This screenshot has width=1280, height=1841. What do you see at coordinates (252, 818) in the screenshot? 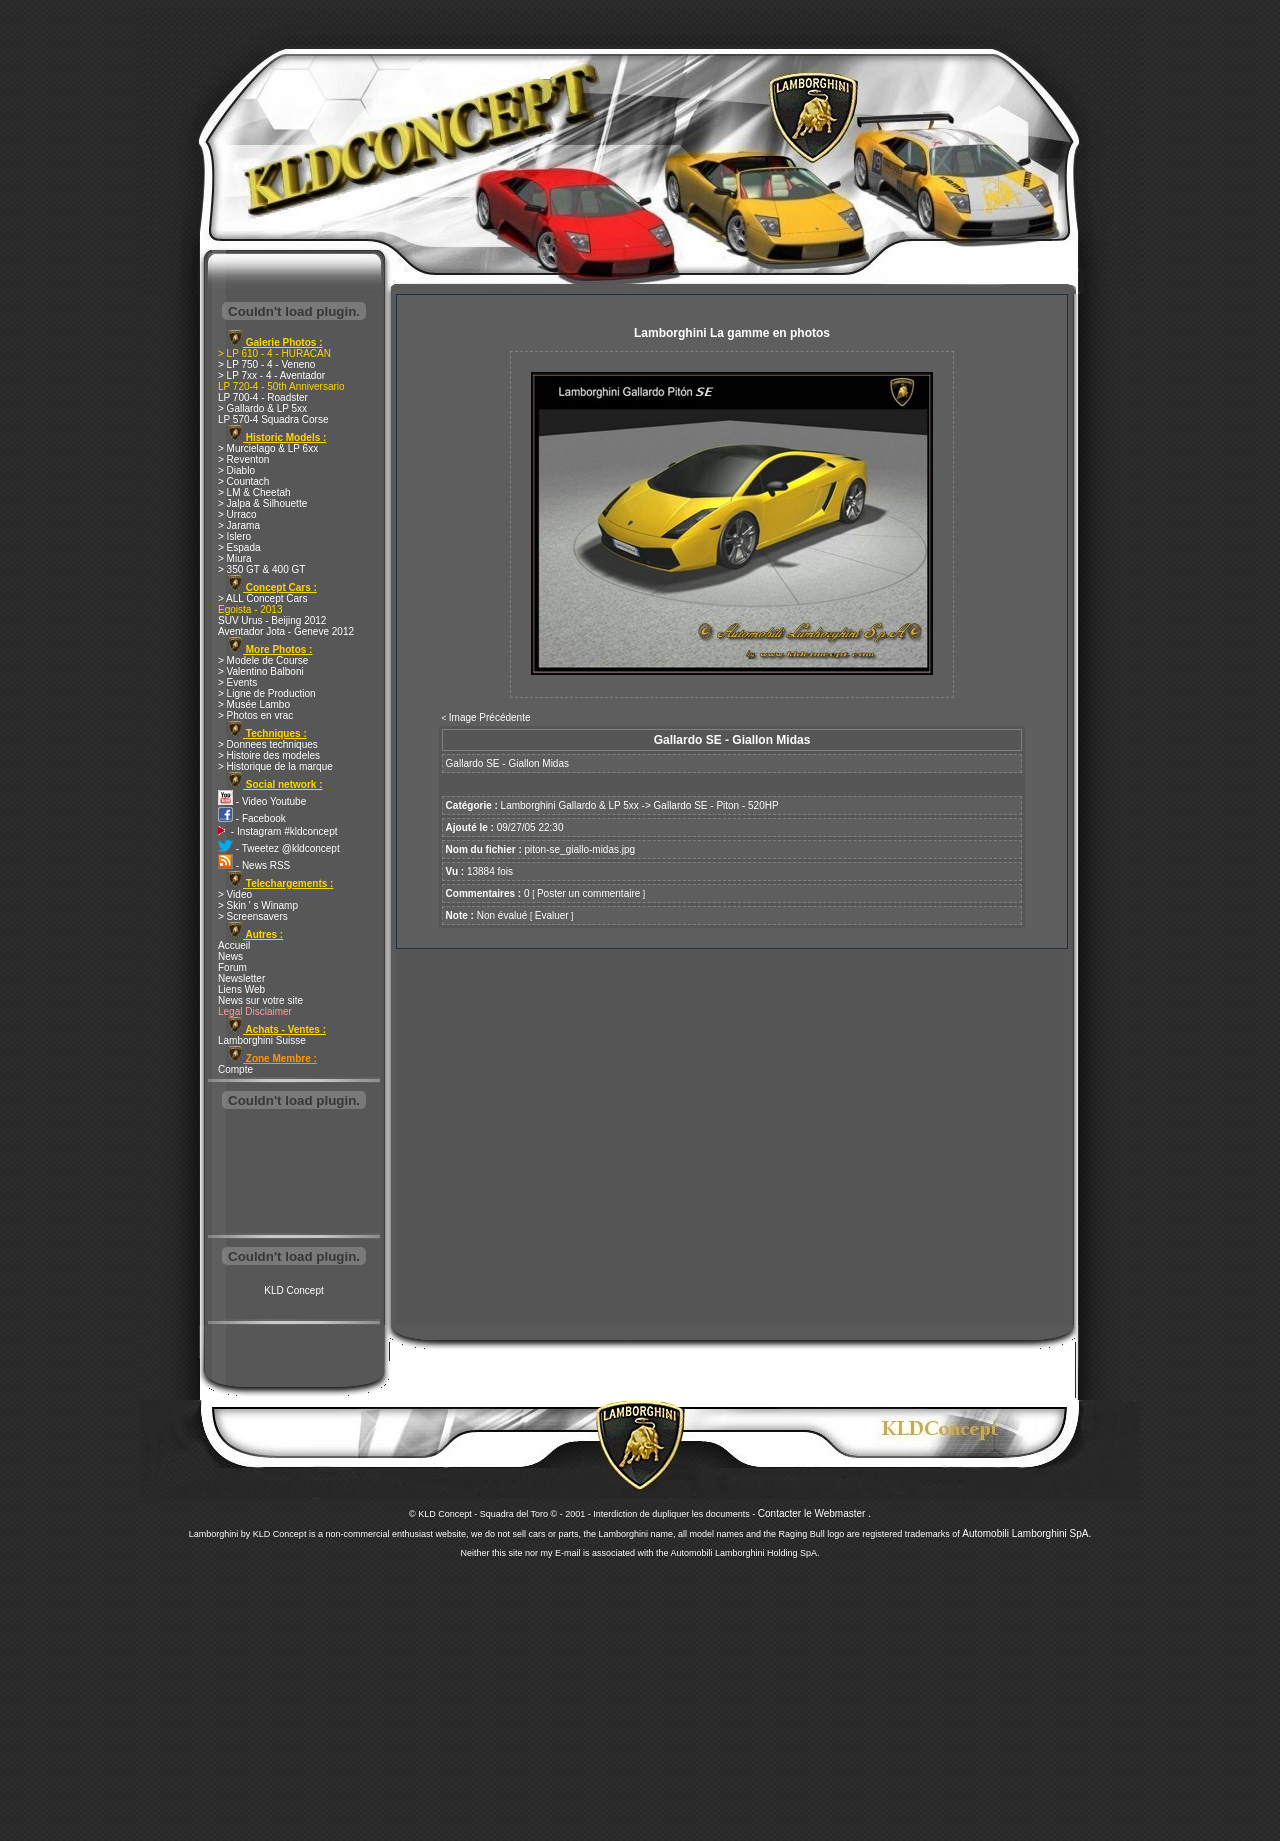
I see `- Facebook` at bounding box center [252, 818].